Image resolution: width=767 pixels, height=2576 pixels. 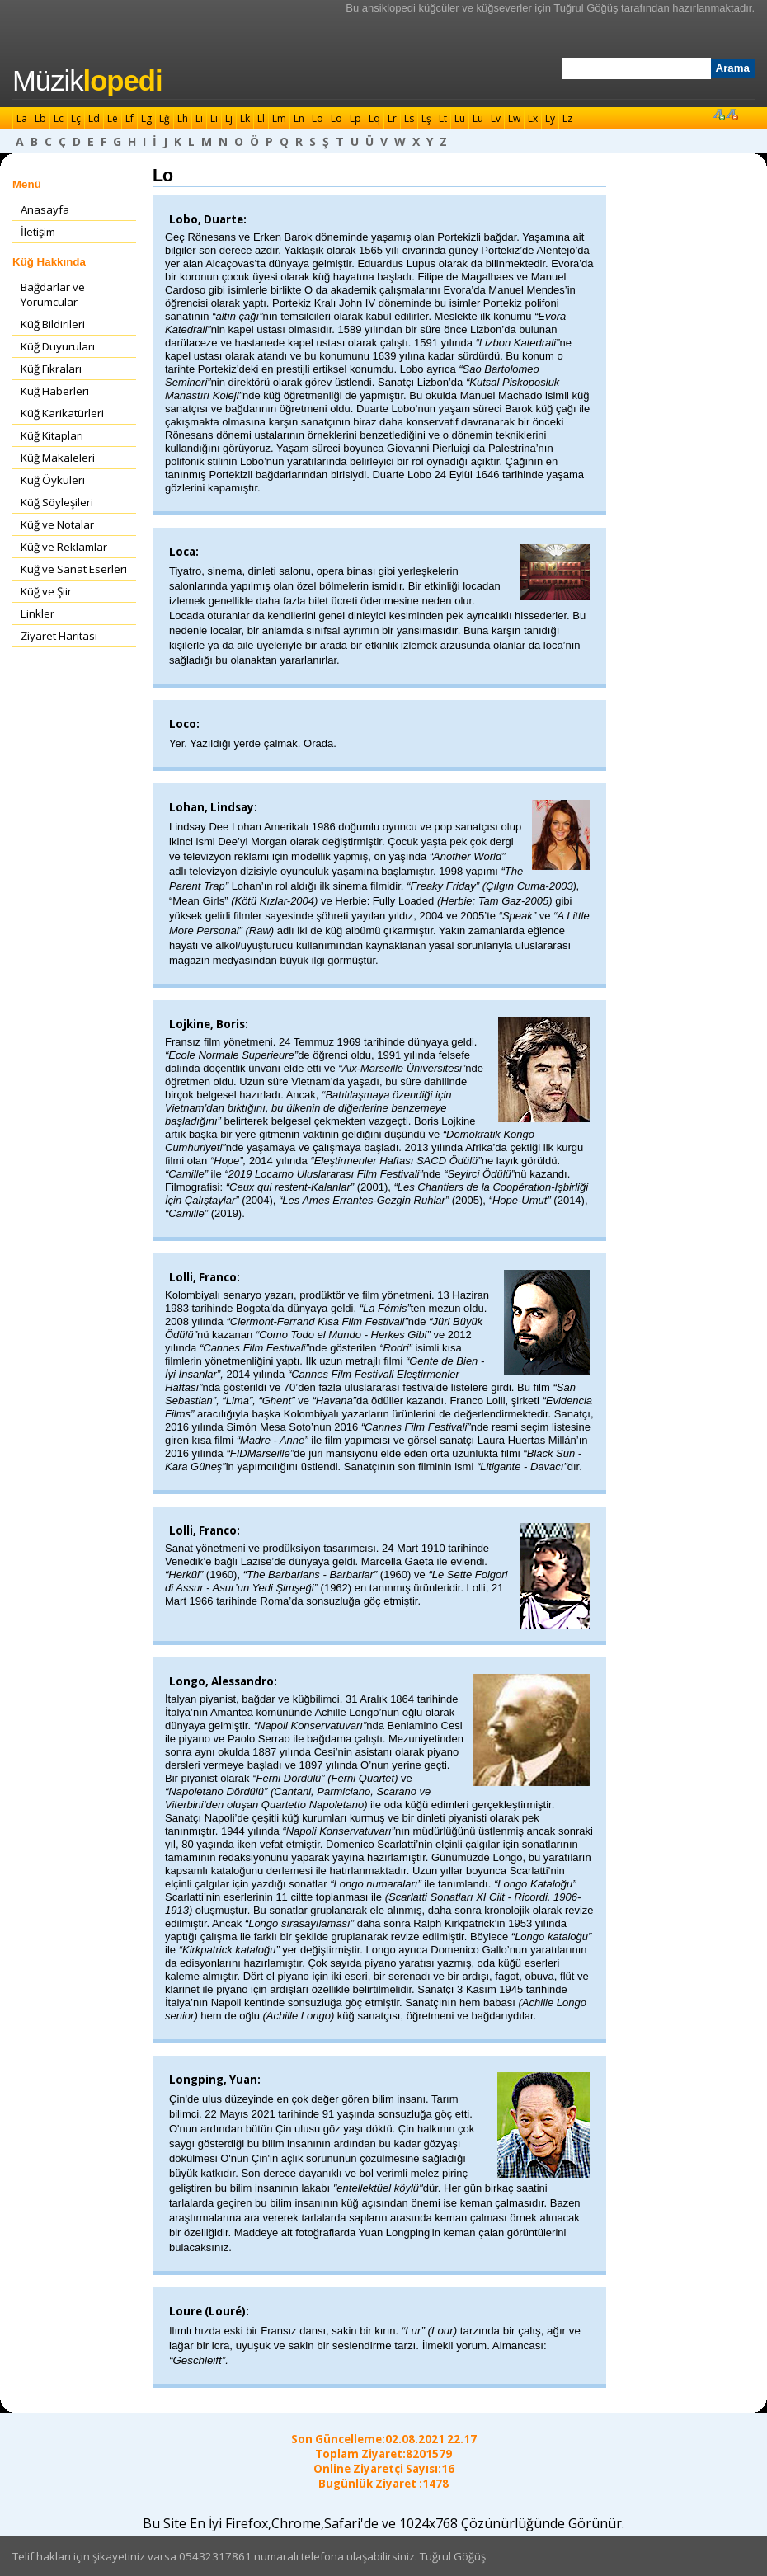 What do you see at coordinates (299, 118) in the screenshot?
I see `Ln` at bounding box center [299, 118].